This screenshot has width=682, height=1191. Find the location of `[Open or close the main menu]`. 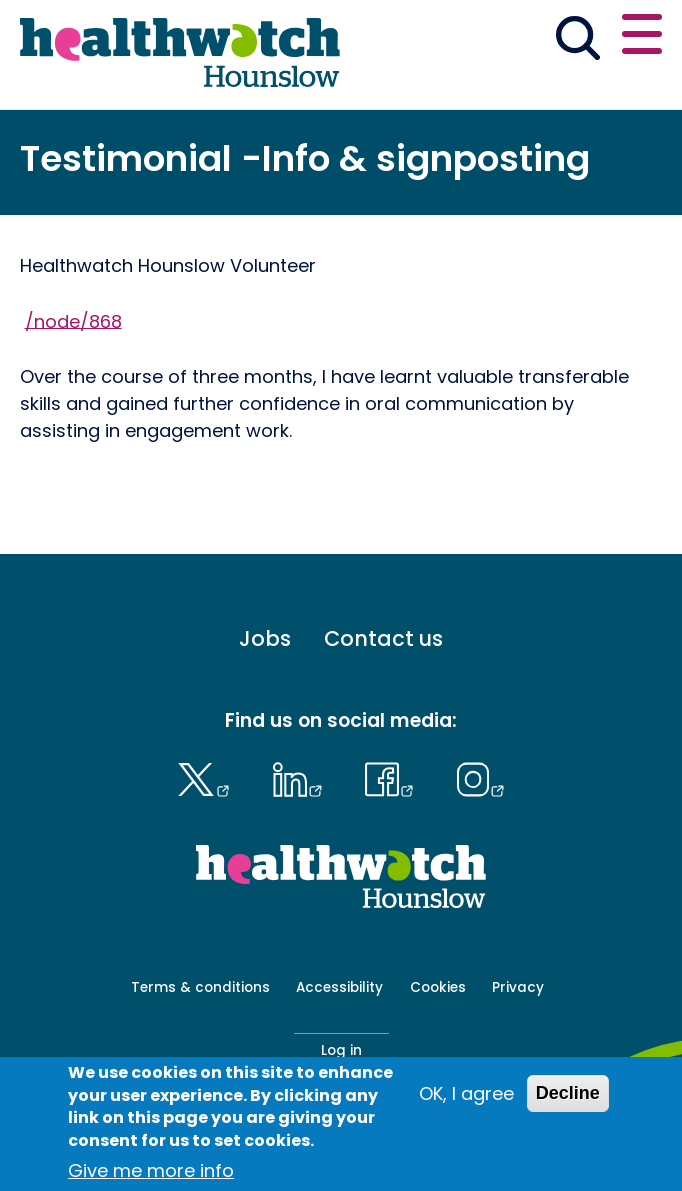

[Open or close the main menu] is located at coordinates (642, 37).